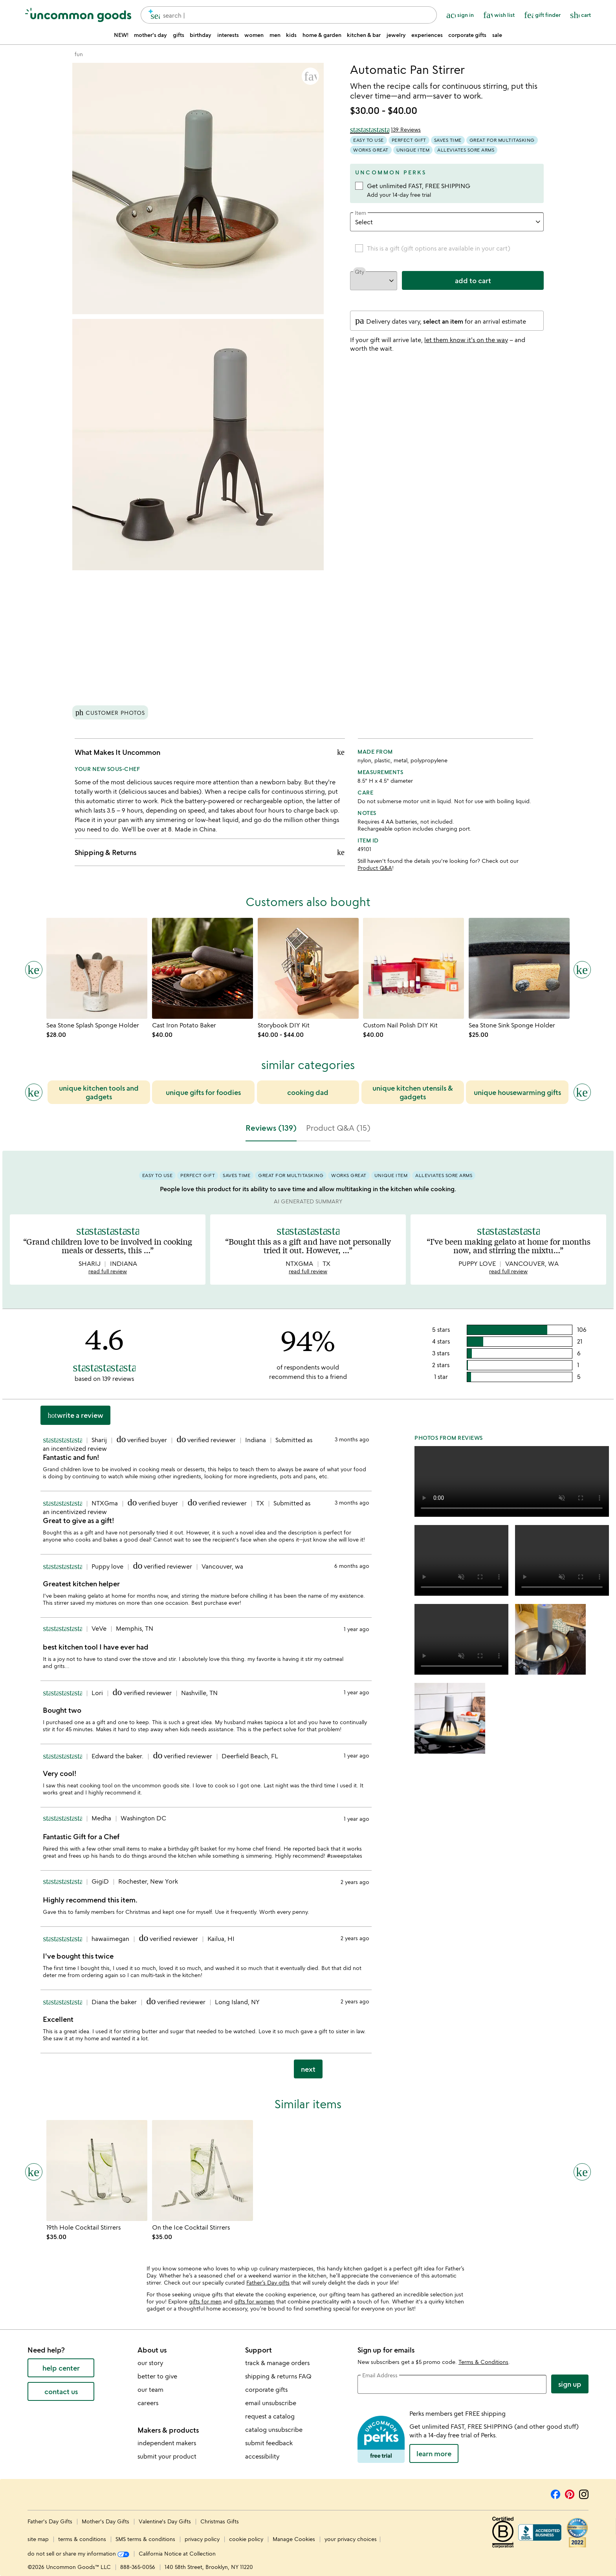 The image size is (616, 2576). Describe the element at coordinates (338, 1128) in the screenshot. I see `Product Q&A (15) [tab]` at that location.